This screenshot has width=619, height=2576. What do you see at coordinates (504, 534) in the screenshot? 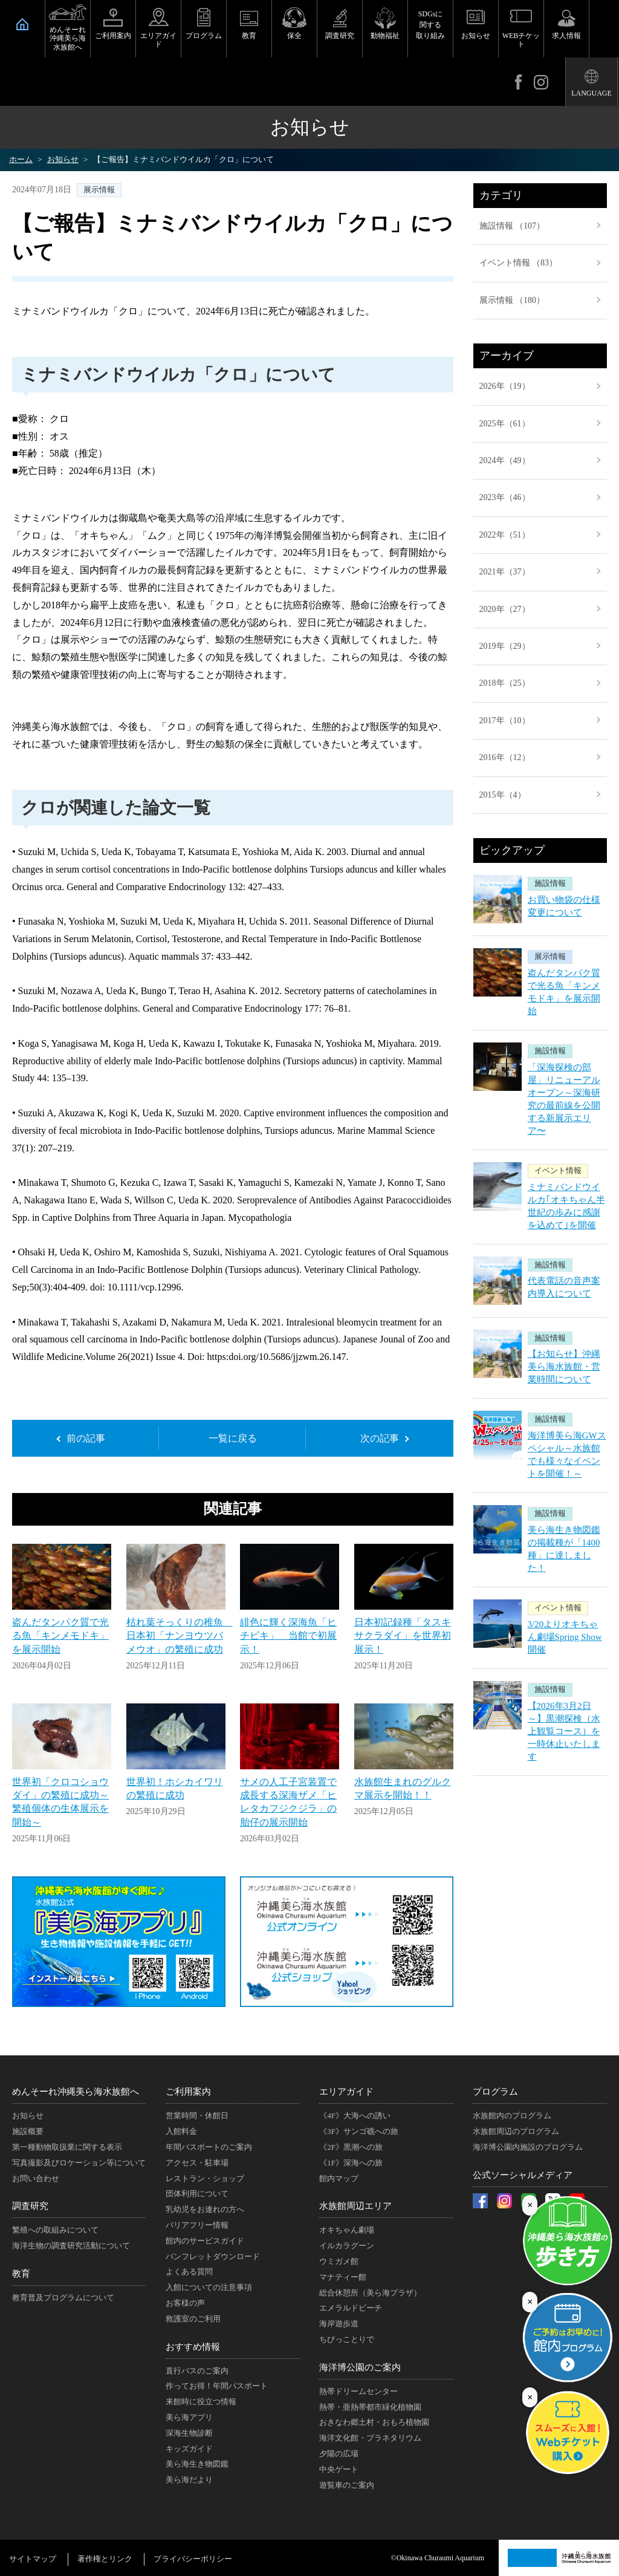
I see `2022年（51）` at bounding box center [504, 534].